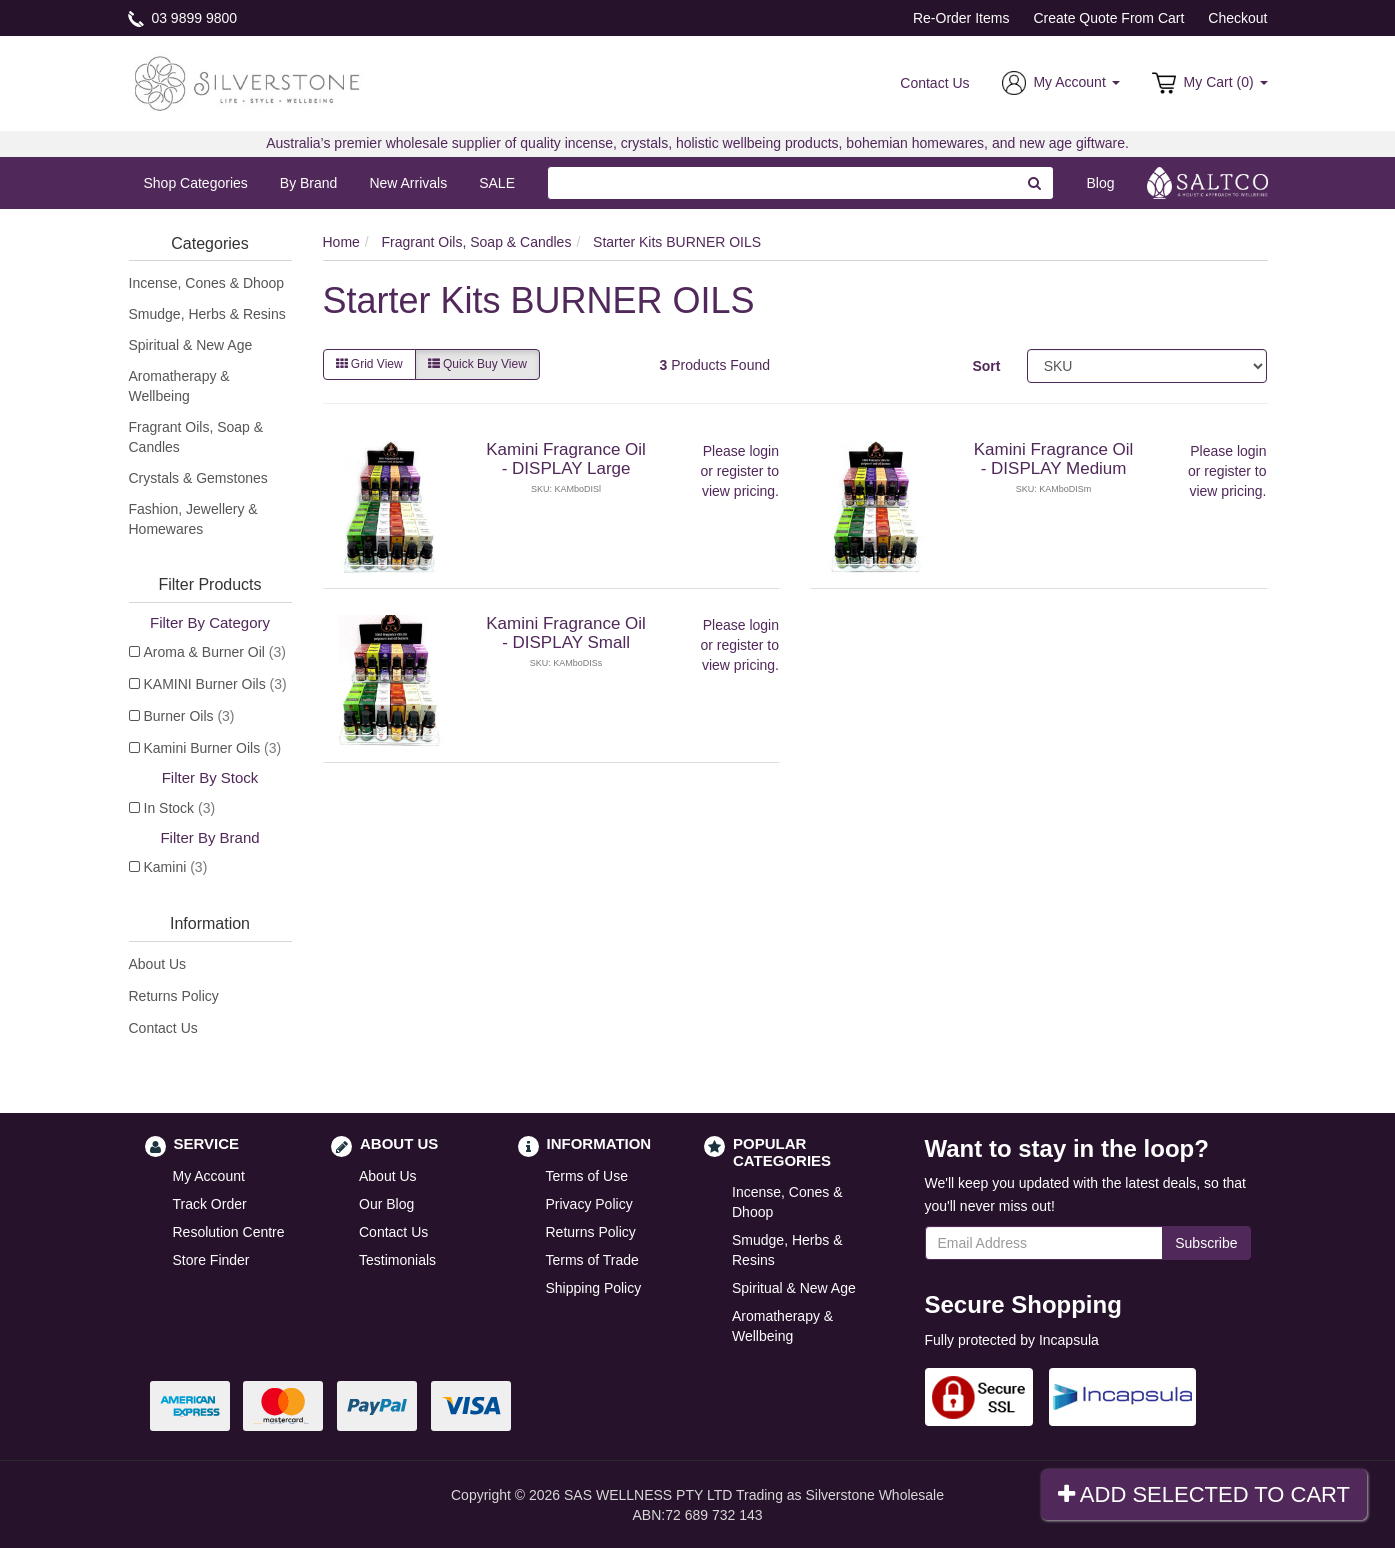 This screenshot has width=1395, height=1548. Describe the element at coordinates (934, 83) in the screenshot. I see `Contact Us` at that location.